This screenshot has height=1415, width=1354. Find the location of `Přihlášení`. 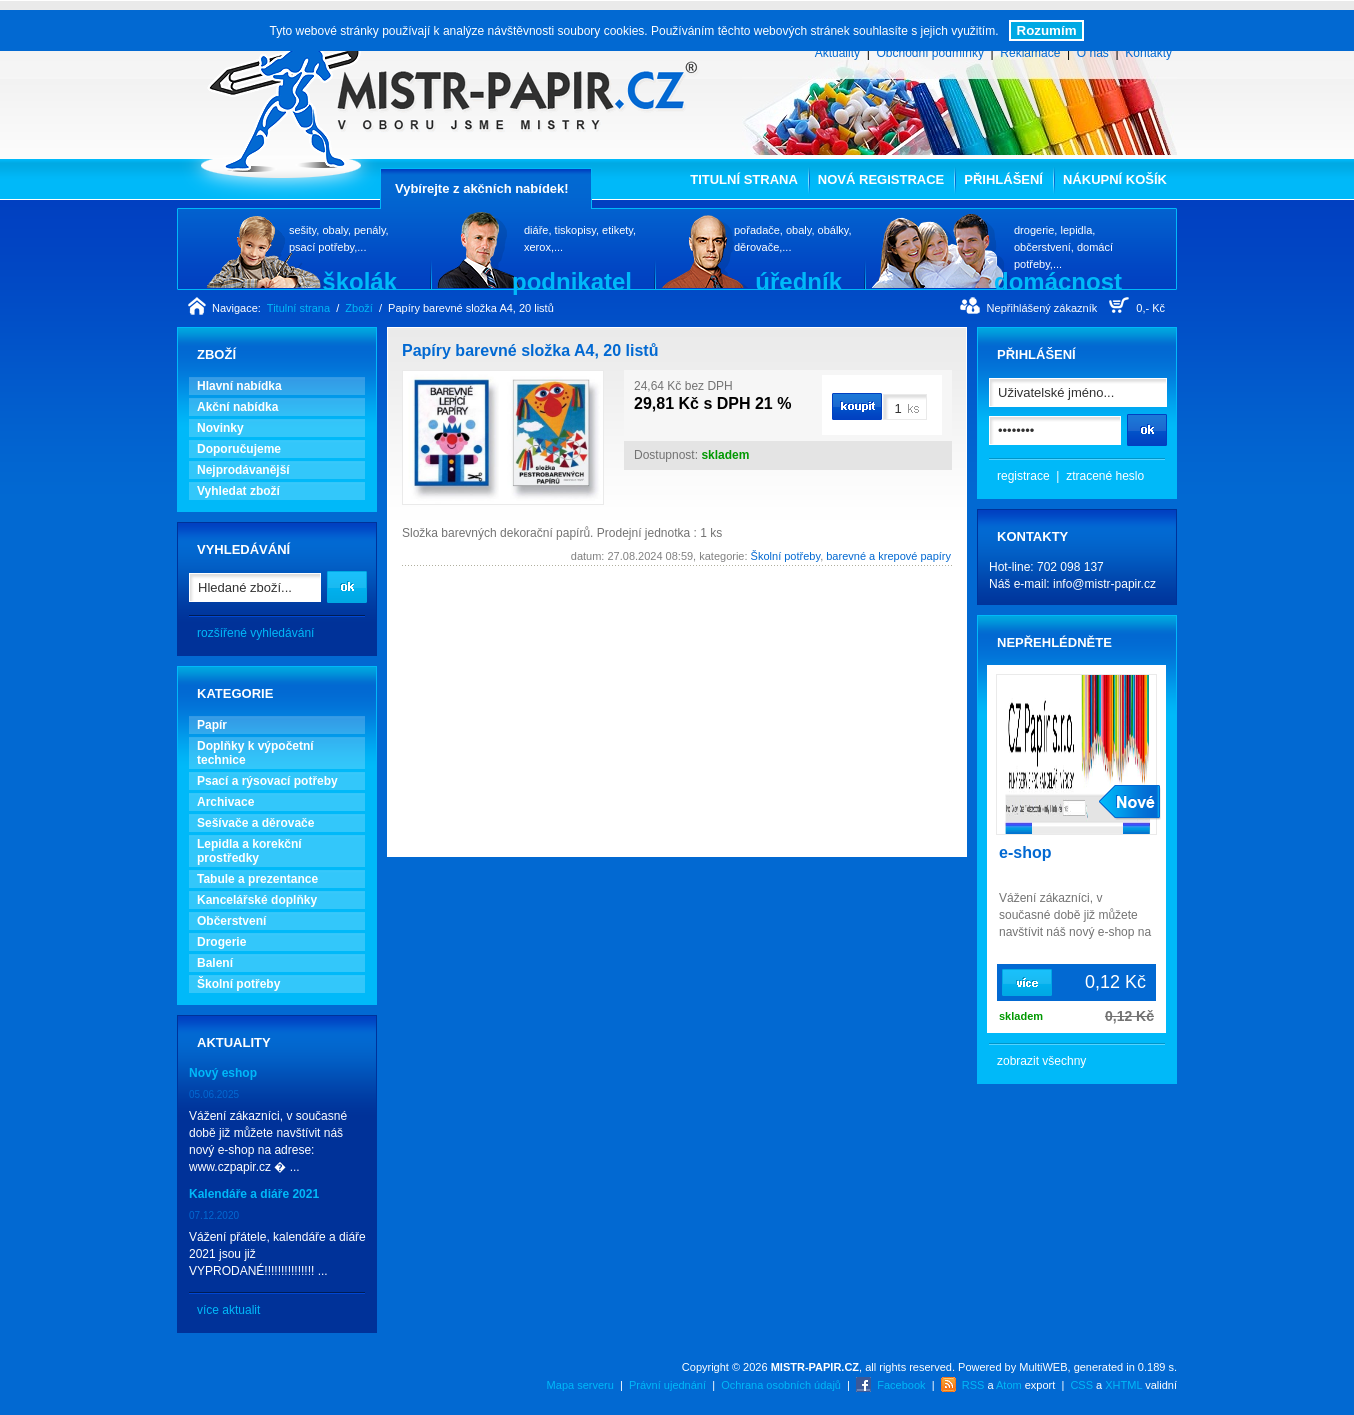

Přihlášení is located at coordinates (1003, 179).